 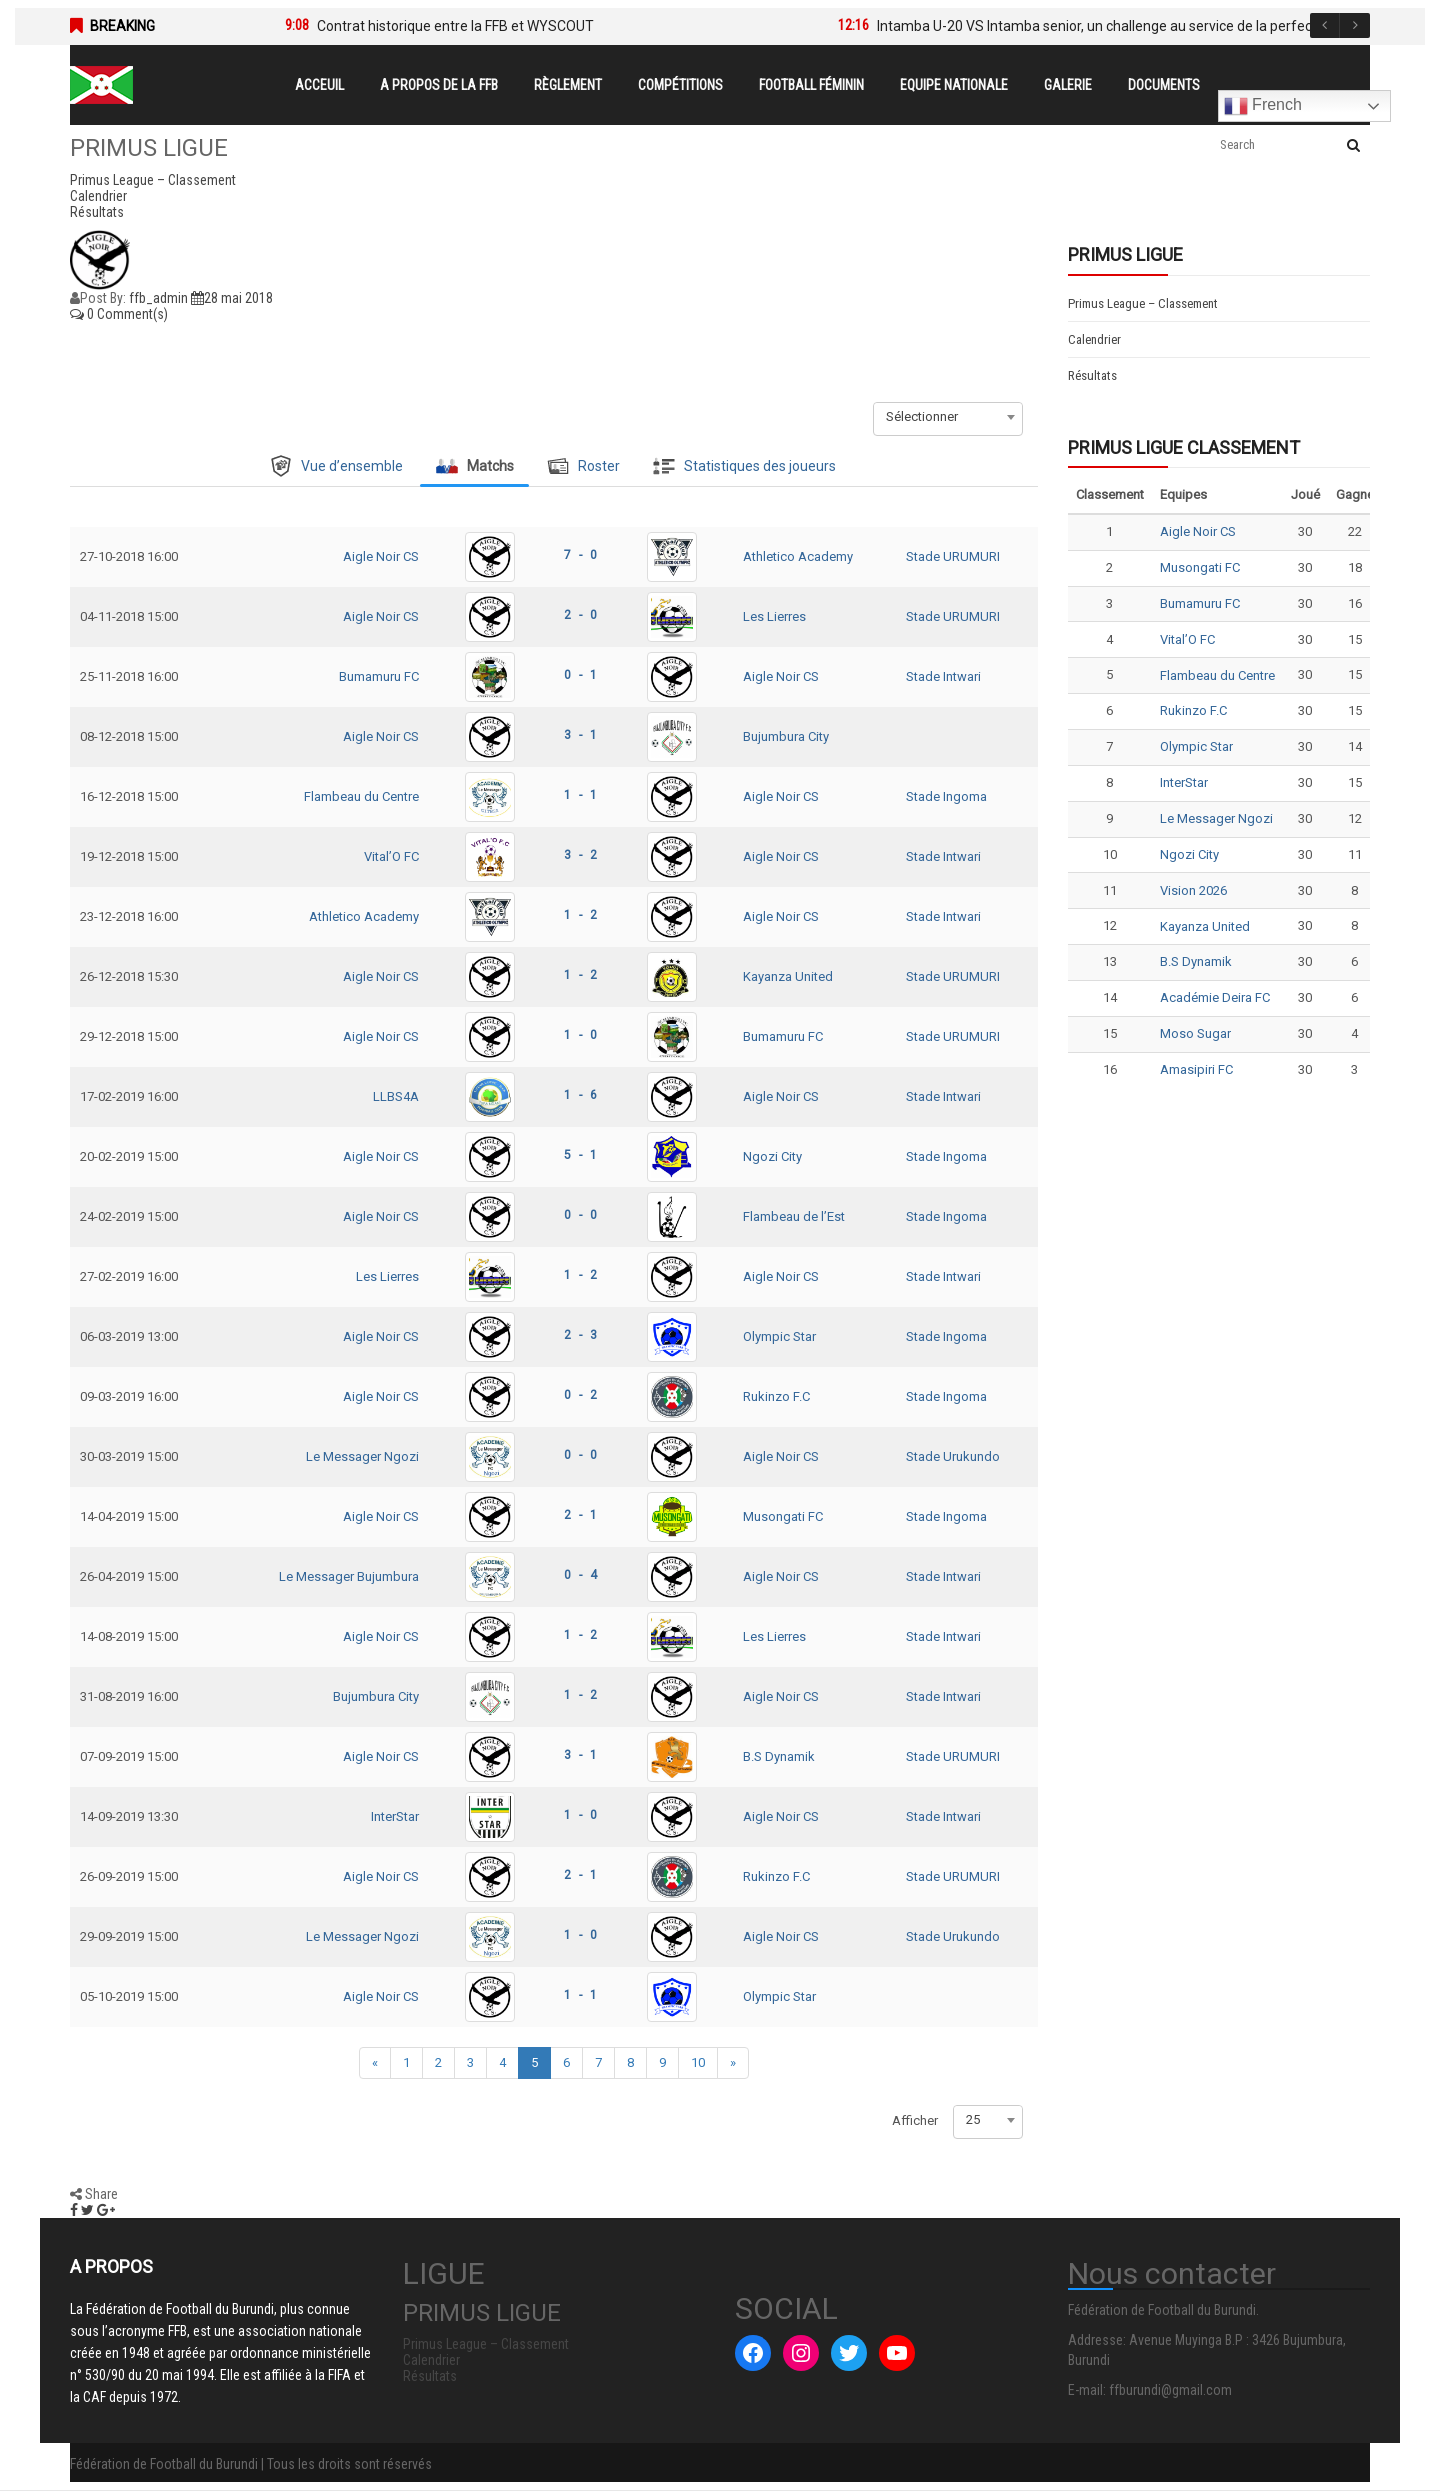 What do you see at coordinates (788, 976) in the screenshot?
I see `Kayanza United` at bounding box center [788, 976].